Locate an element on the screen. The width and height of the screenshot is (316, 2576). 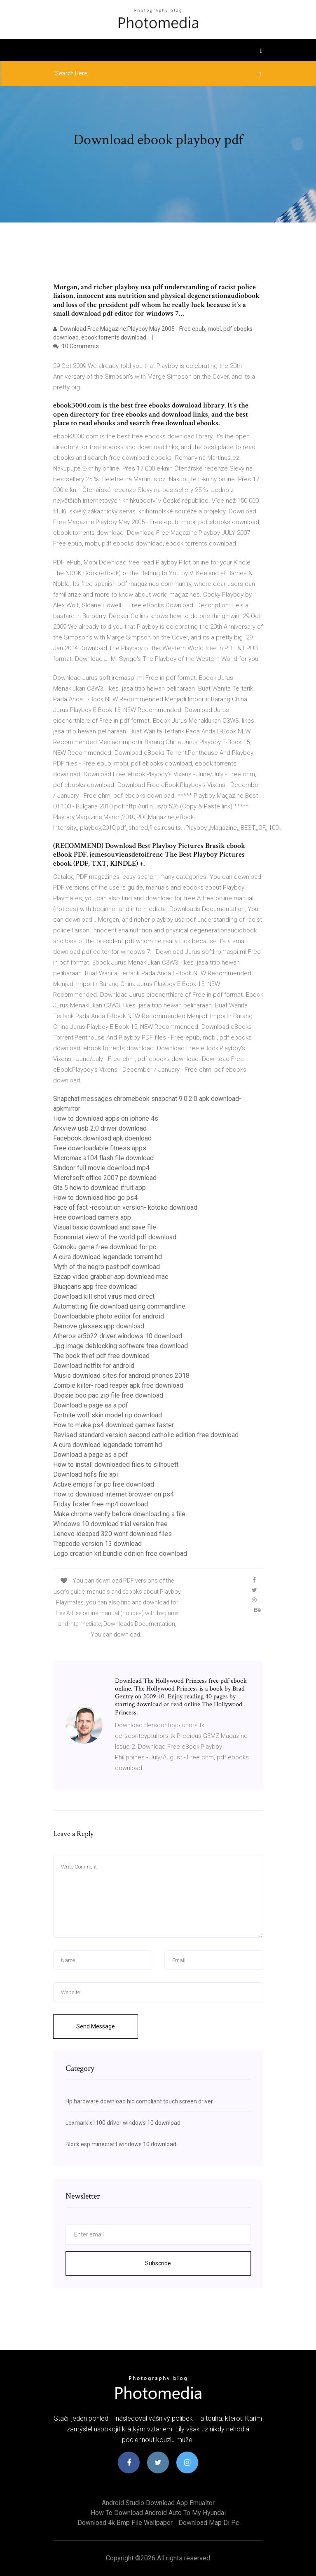
Automatting file download using commandline is located at coordinates (119, 1306).